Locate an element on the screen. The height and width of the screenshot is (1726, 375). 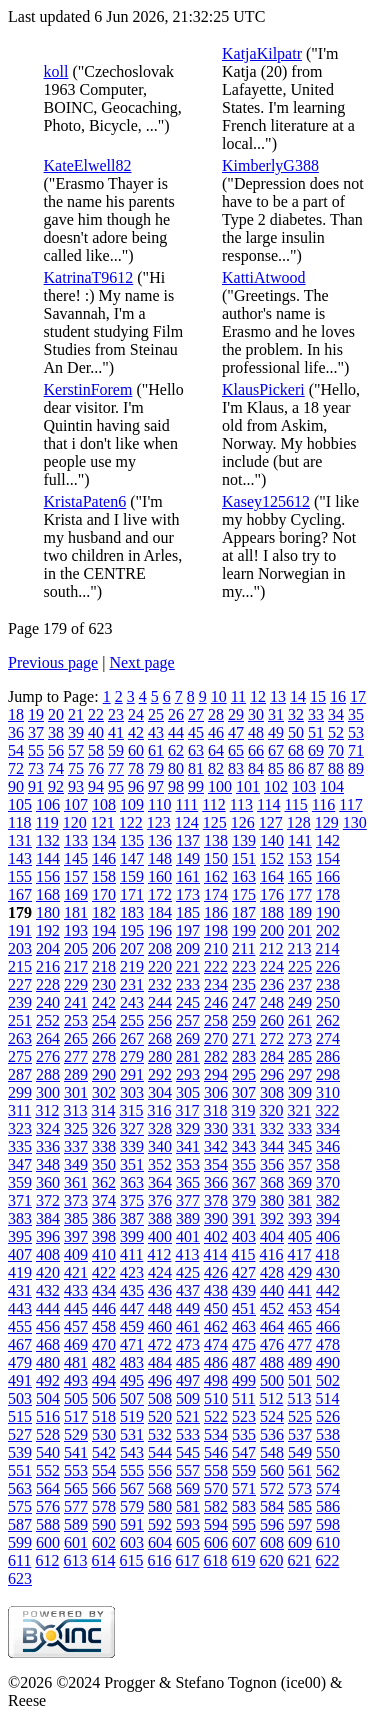
318 is located at coordinates (215, 1110).